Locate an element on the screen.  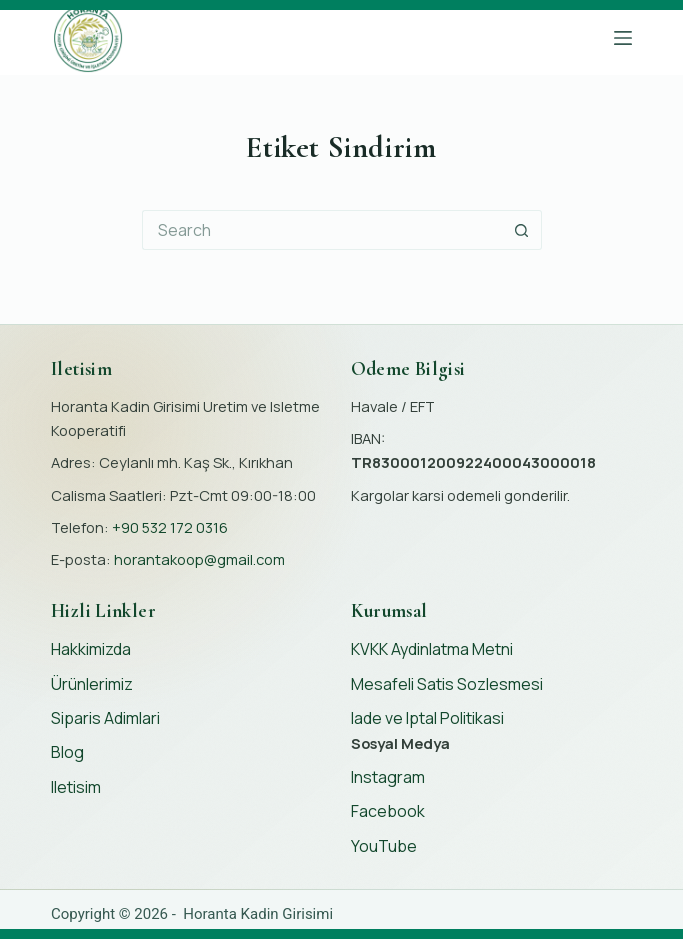
Instagram is located at coordinates (388, 777).